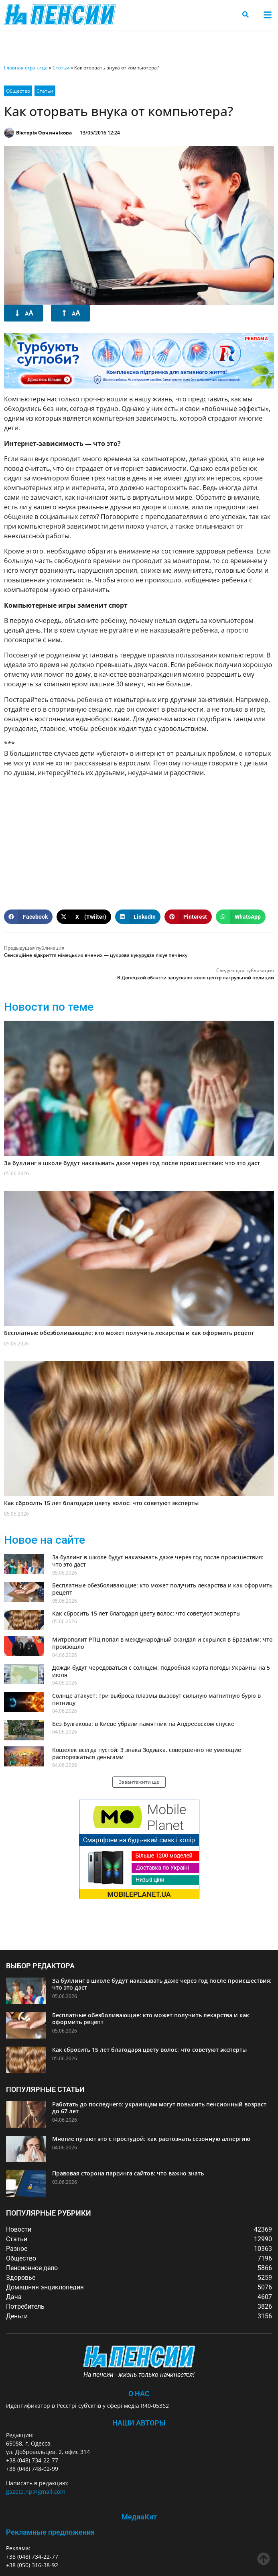 The width and height of the screenshot is (278, 2576). I want to click on gazeta.np@gmail.com, so click(35, 2491).